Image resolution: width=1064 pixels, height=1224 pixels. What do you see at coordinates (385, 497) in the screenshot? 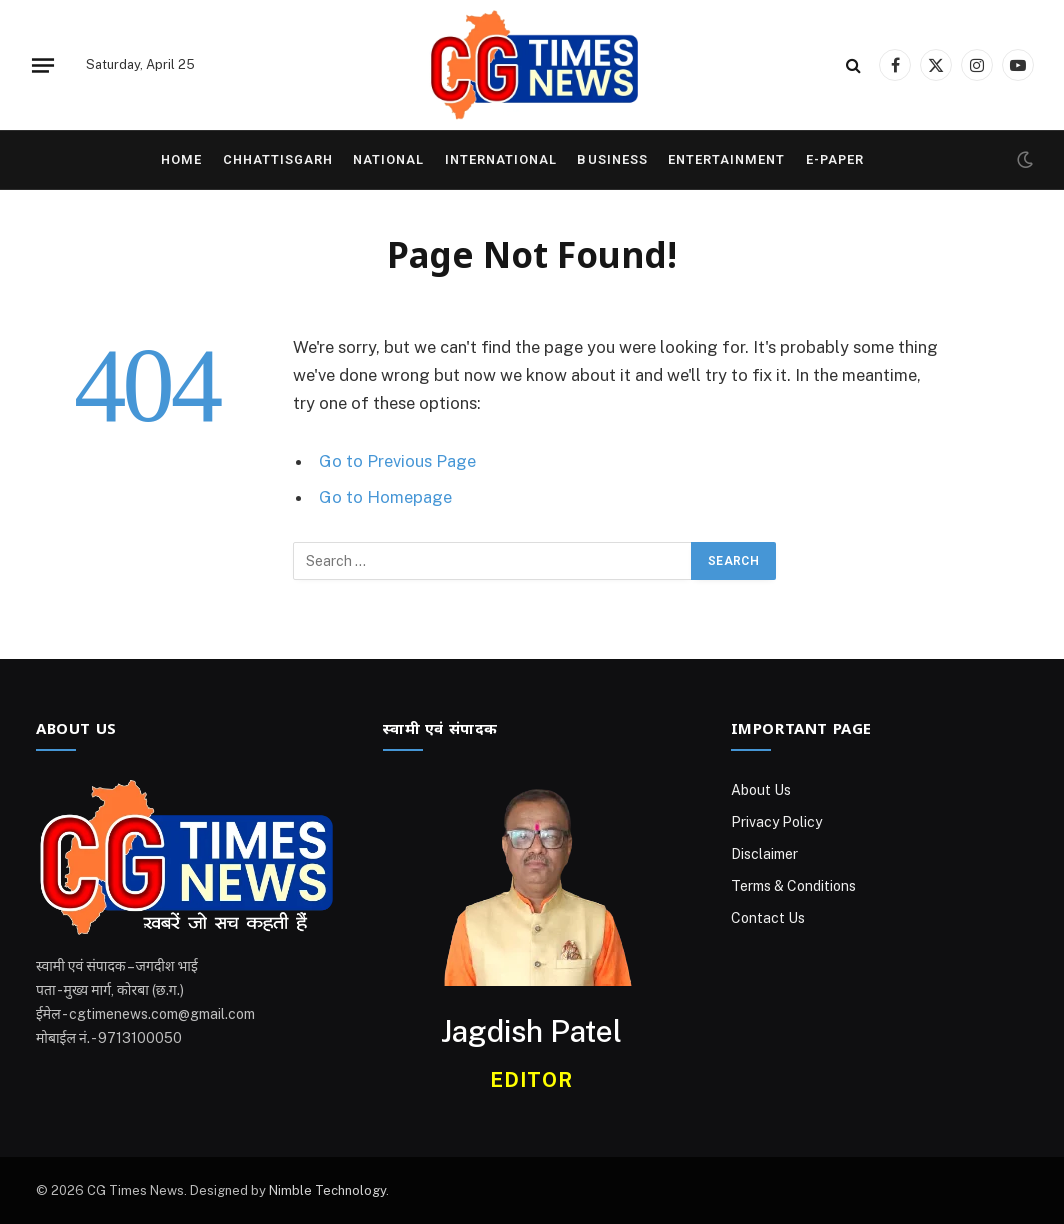
I see `Go to Homepage` at bounding box center [385, 497].